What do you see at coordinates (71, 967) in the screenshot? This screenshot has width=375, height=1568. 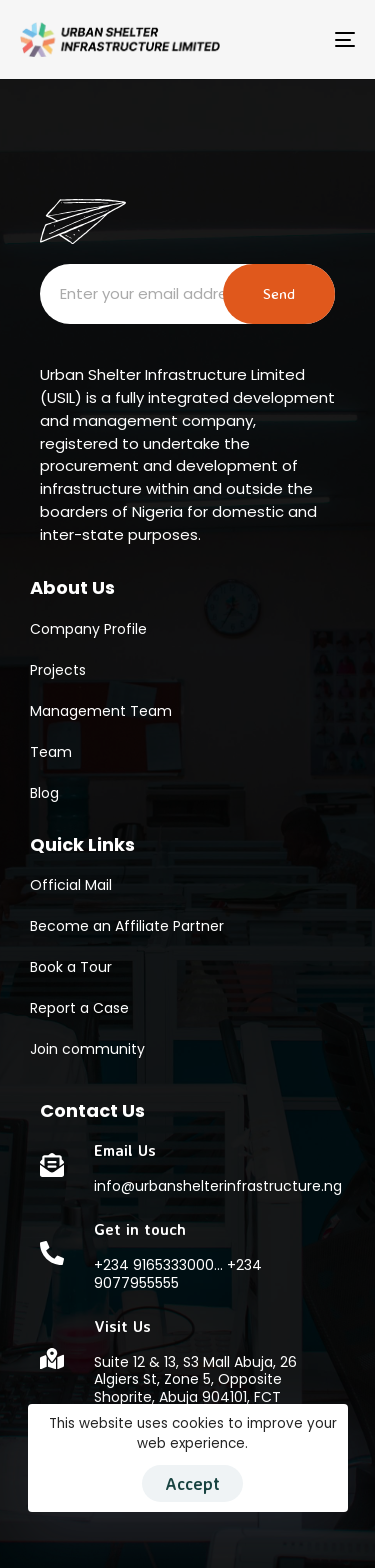 I see `Book a Tour` at bounding box center [71, 967].